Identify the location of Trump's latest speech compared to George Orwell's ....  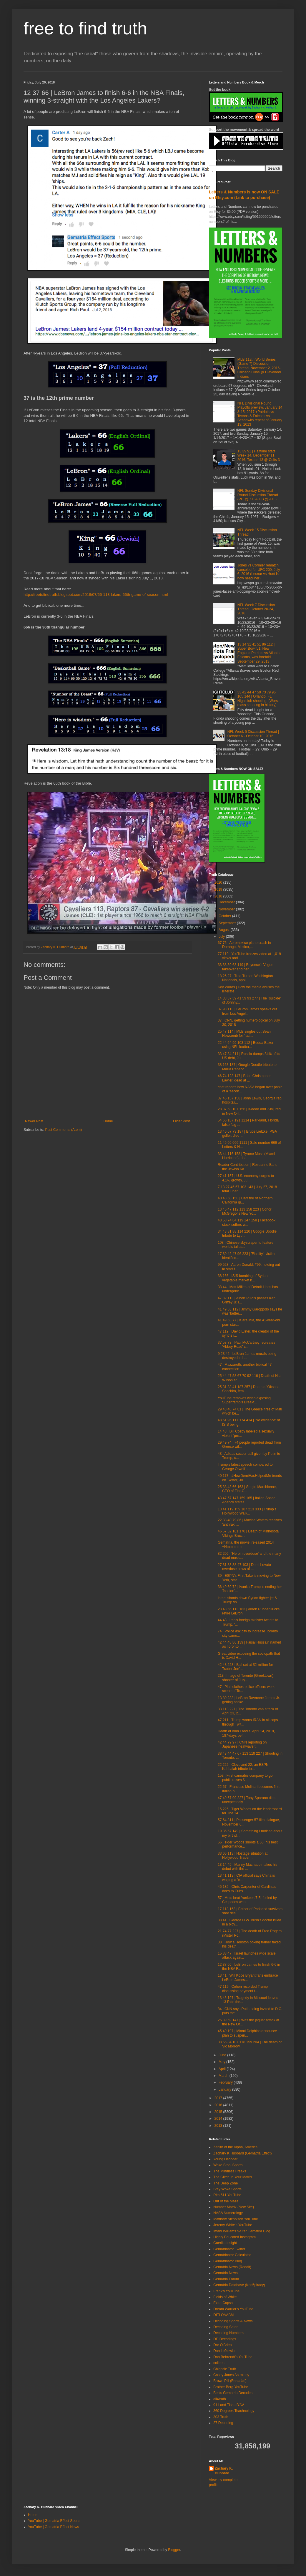
(245, 1466).